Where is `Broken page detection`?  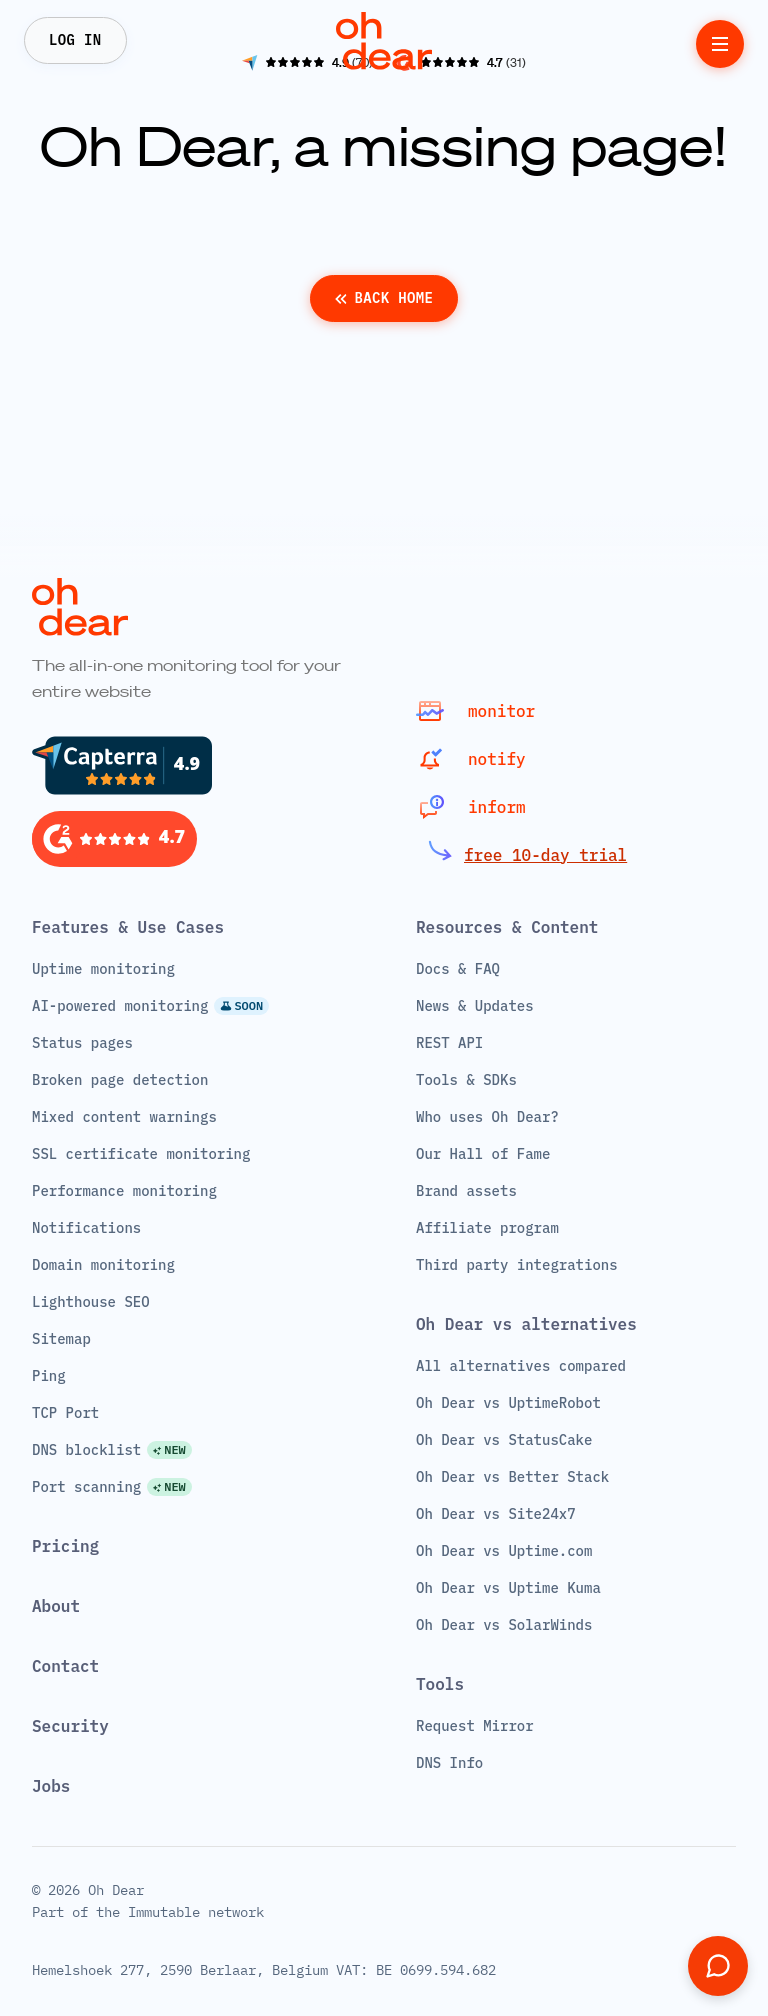
Broken page detection is located at coordinates (120, 1080).